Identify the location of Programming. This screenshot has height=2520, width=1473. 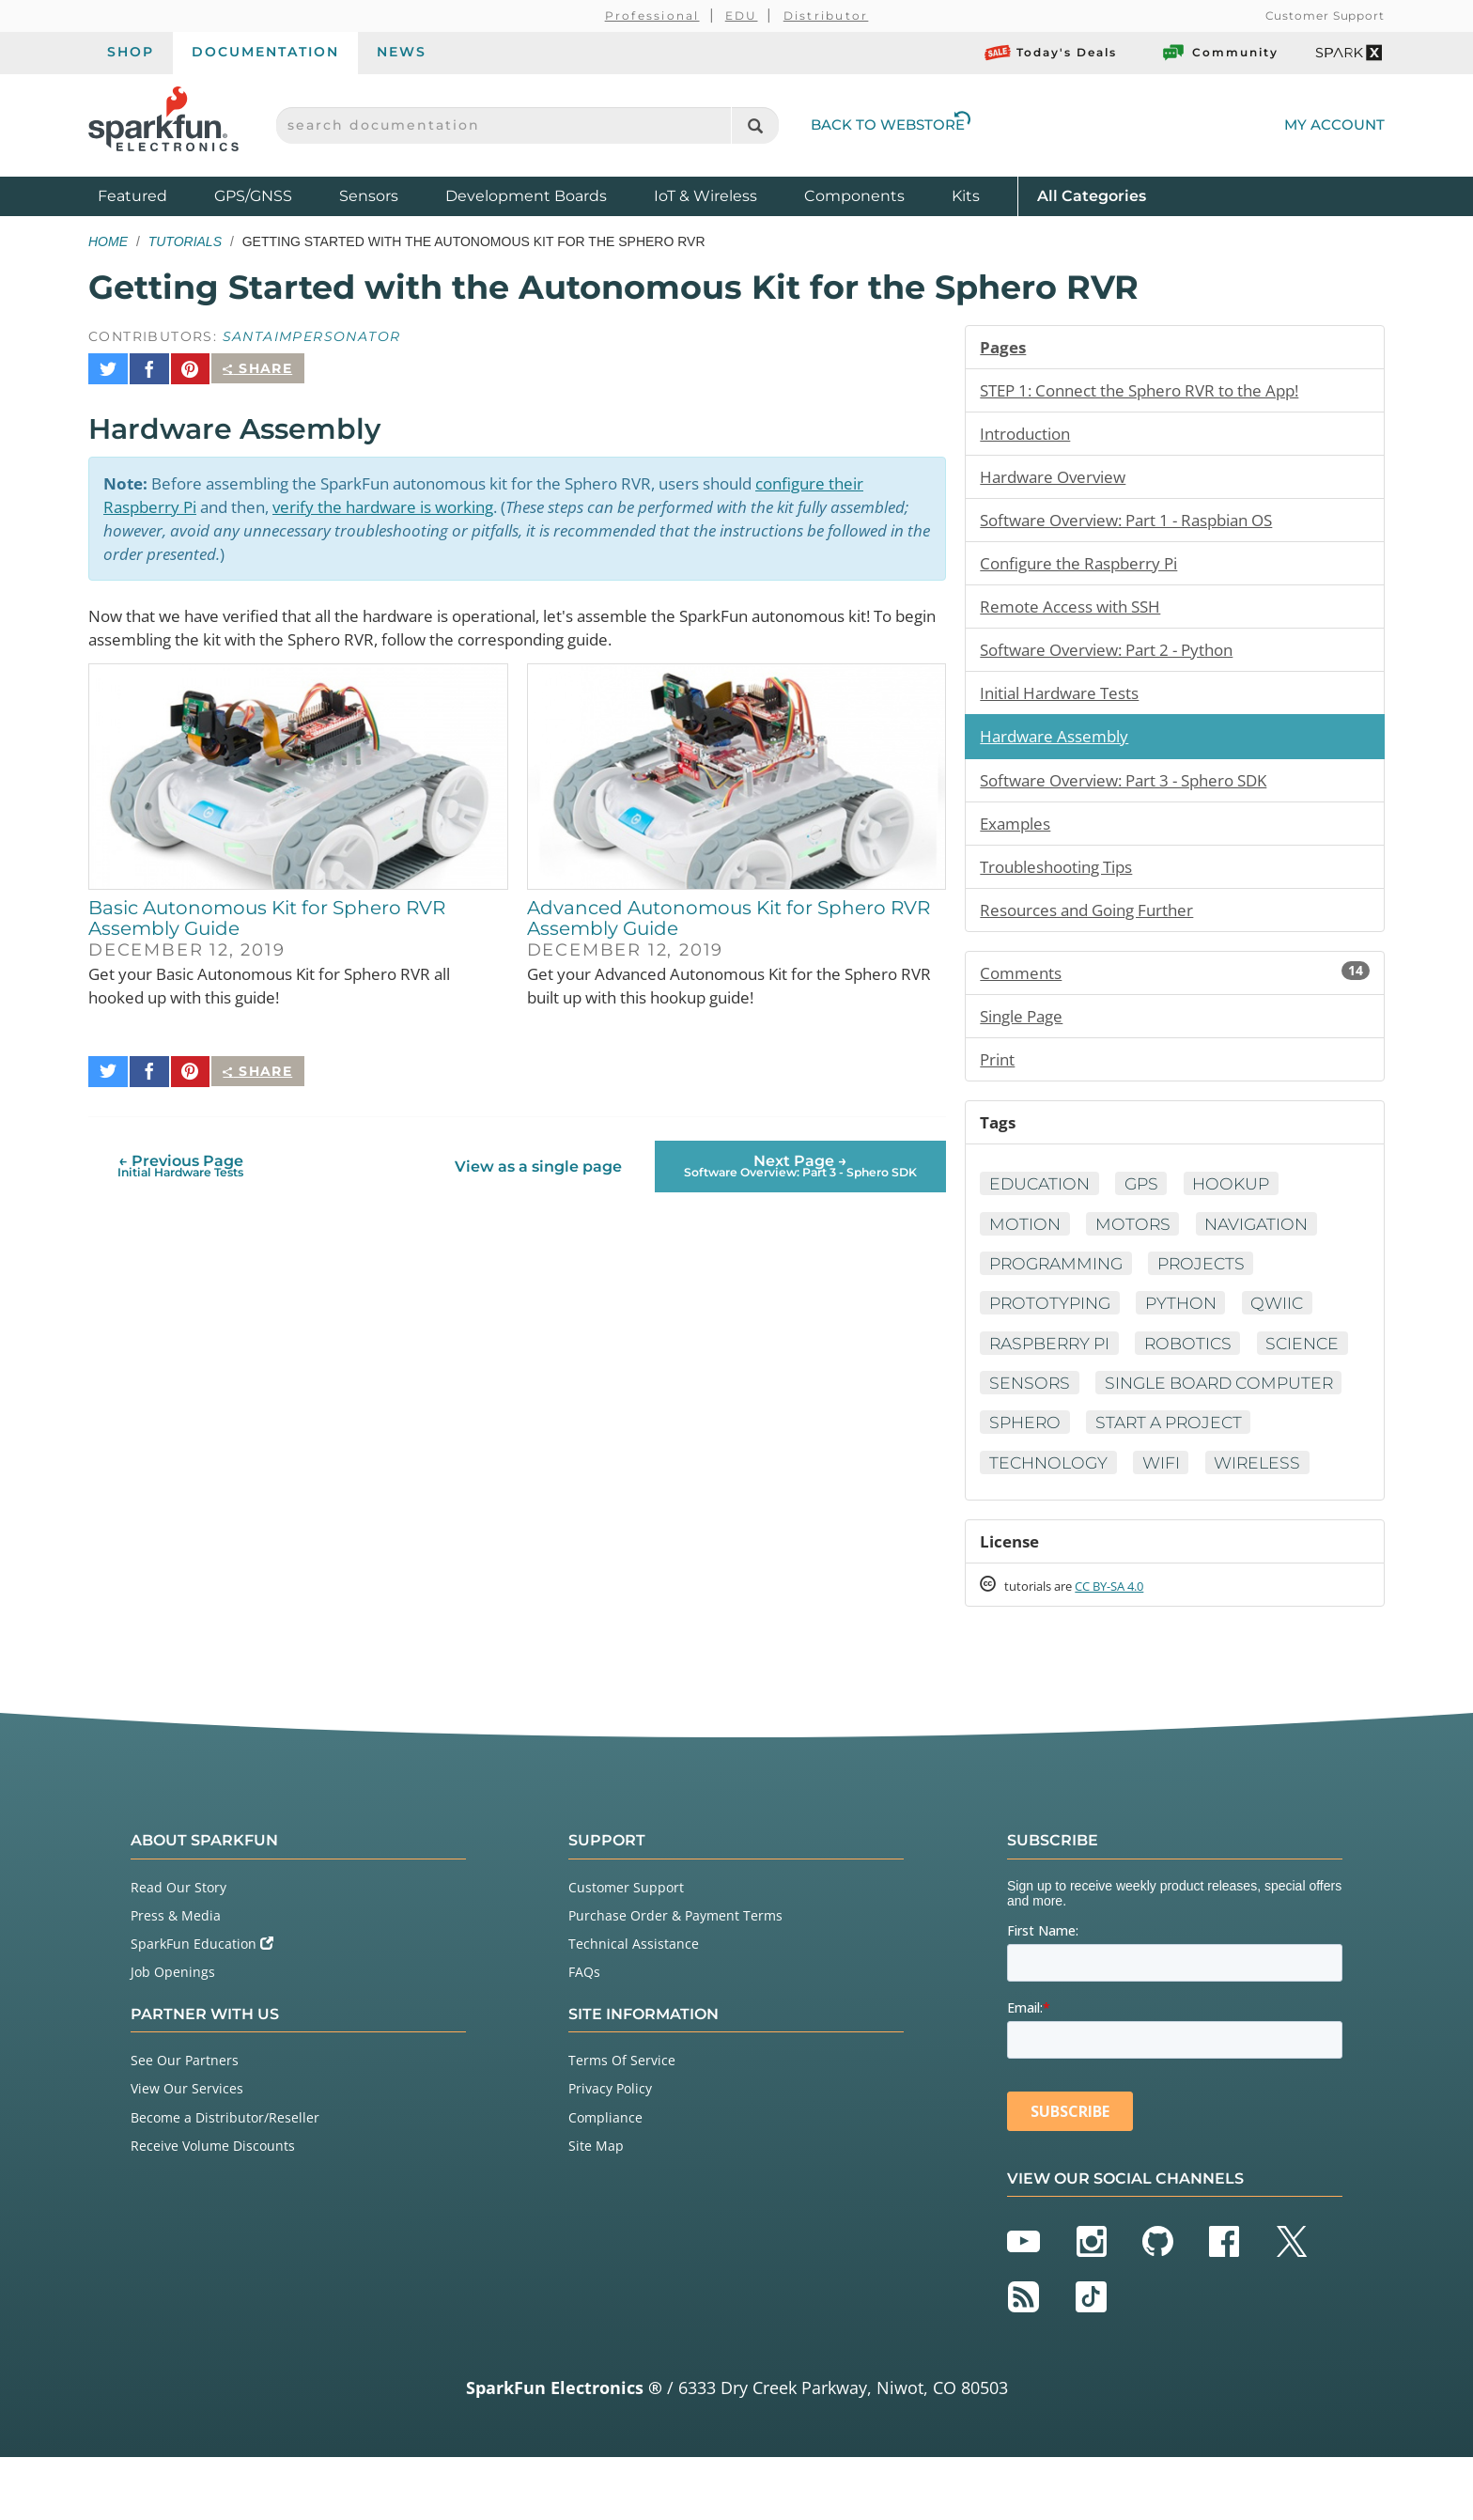
(1059, 1280).